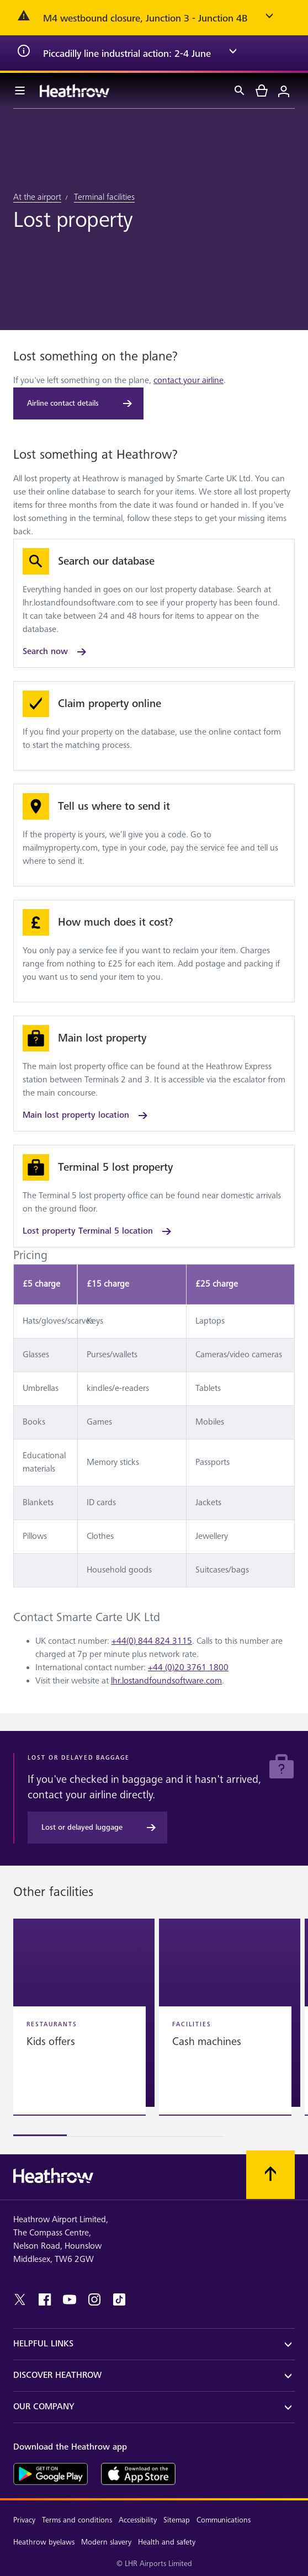 Image resolution: width=308 pixels, height=2576 pixels. Describe the element at coordinates (154, 603) in the screenshot. I see `[Search now]` at that location.